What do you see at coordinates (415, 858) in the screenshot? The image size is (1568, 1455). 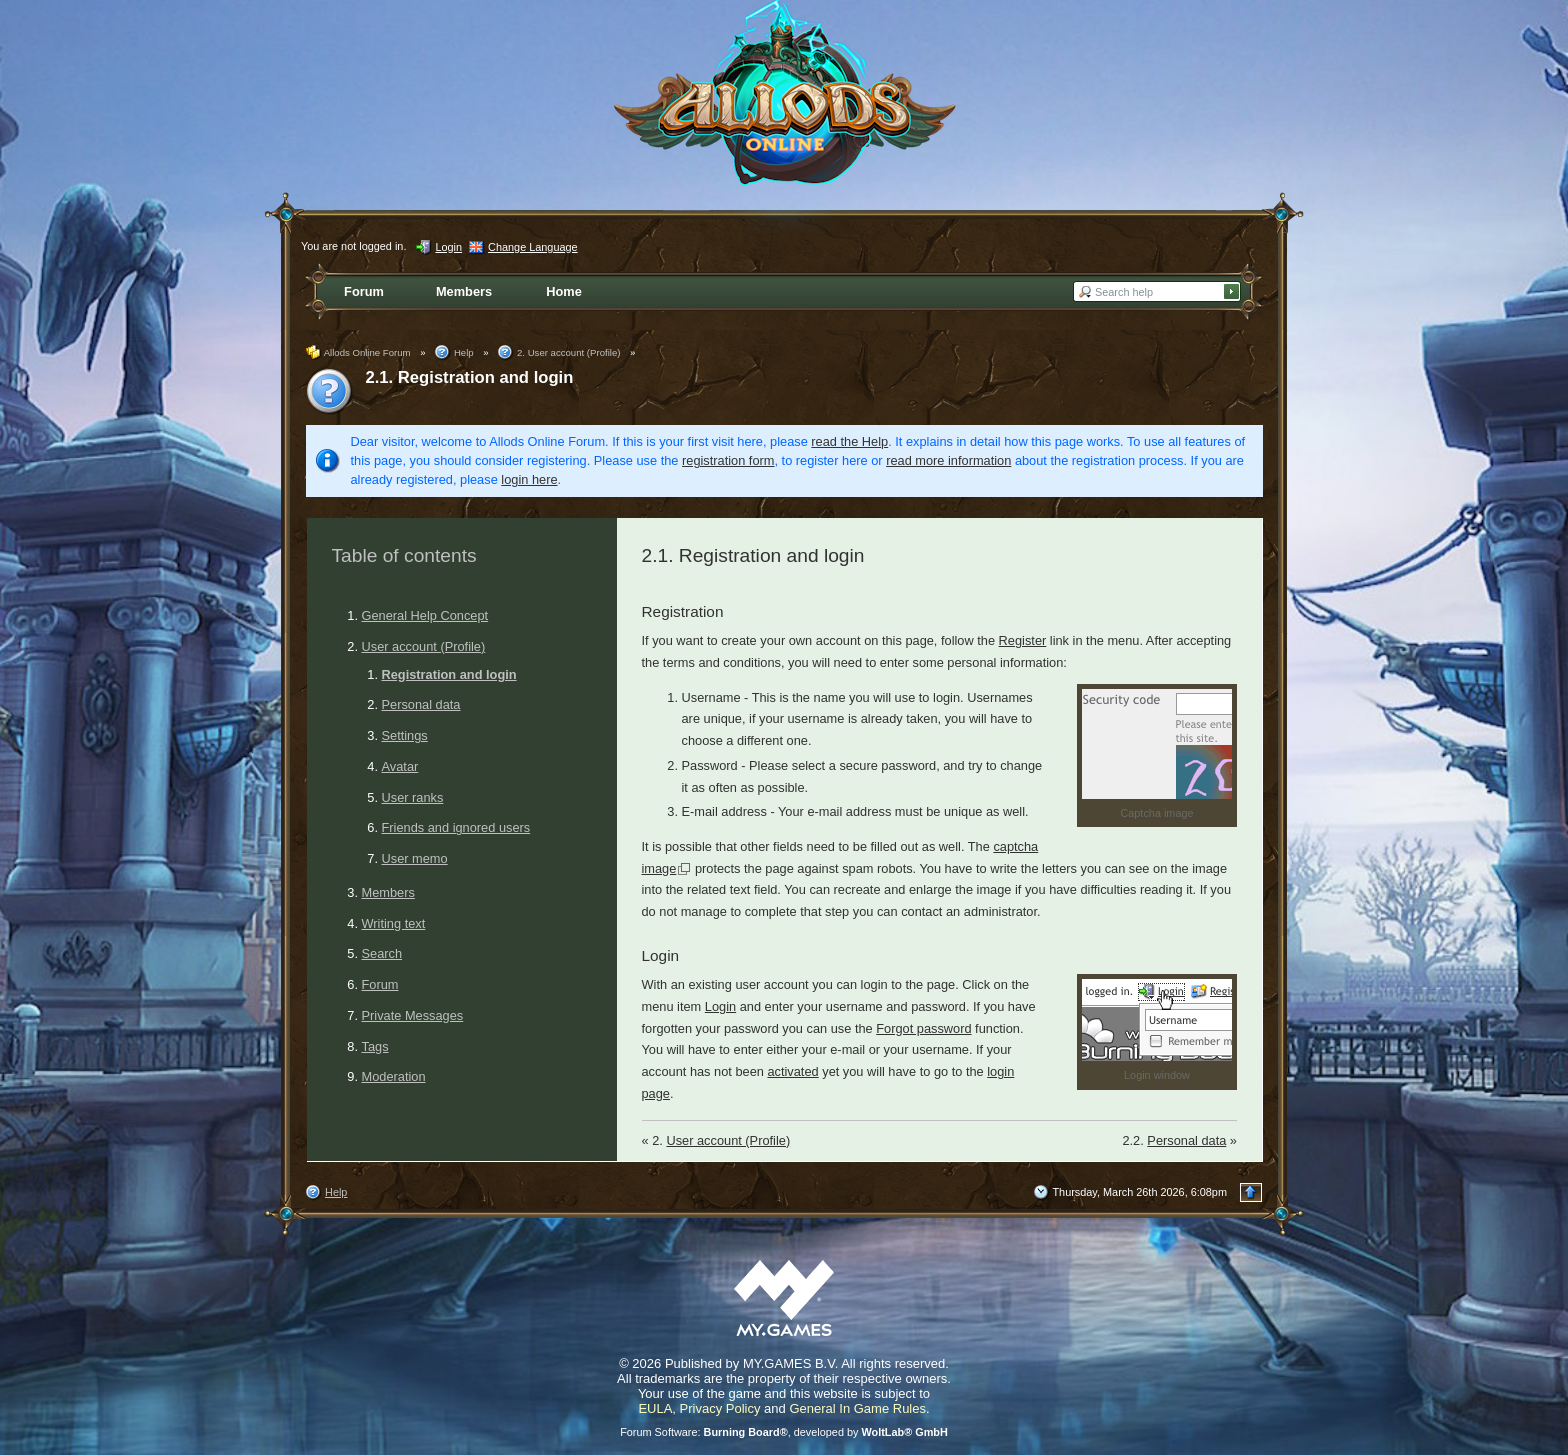 I see `User memo` at bounding box center [415, 858].